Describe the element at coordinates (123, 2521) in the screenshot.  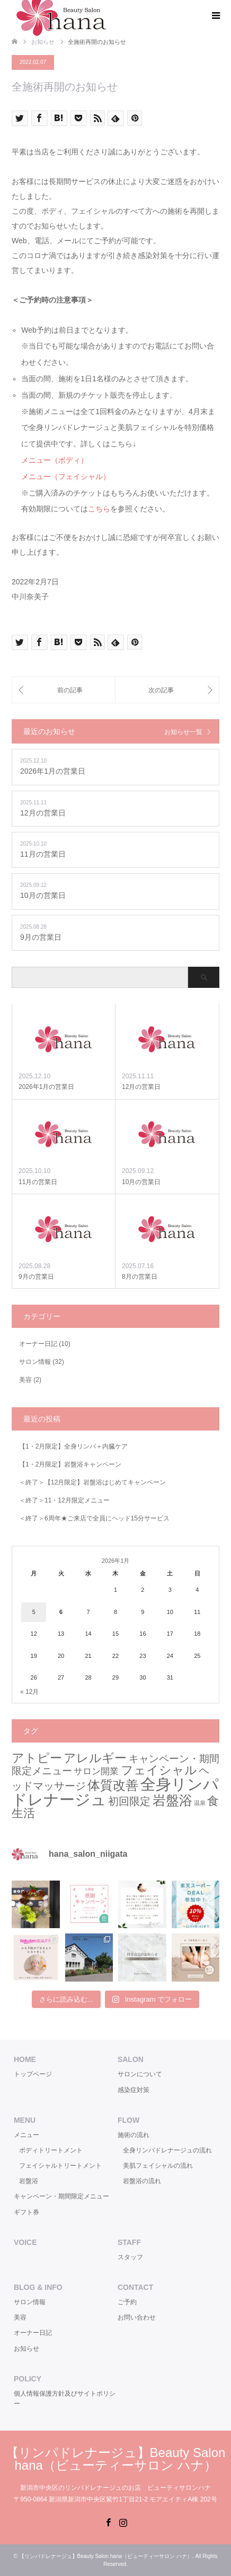
I see `Instagram` at that location.